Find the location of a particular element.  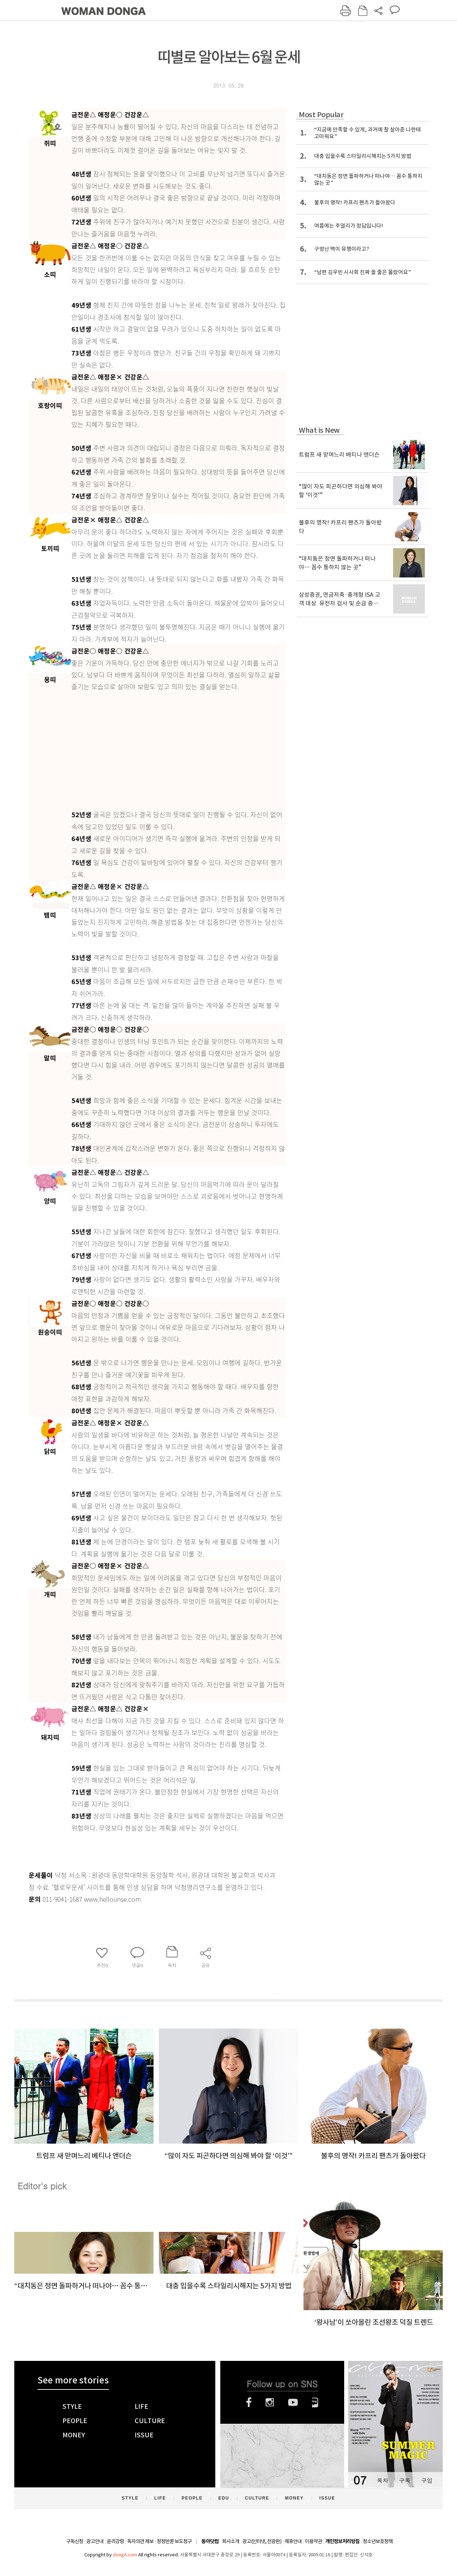

유튜브 is located at coordinates (293, 2402).